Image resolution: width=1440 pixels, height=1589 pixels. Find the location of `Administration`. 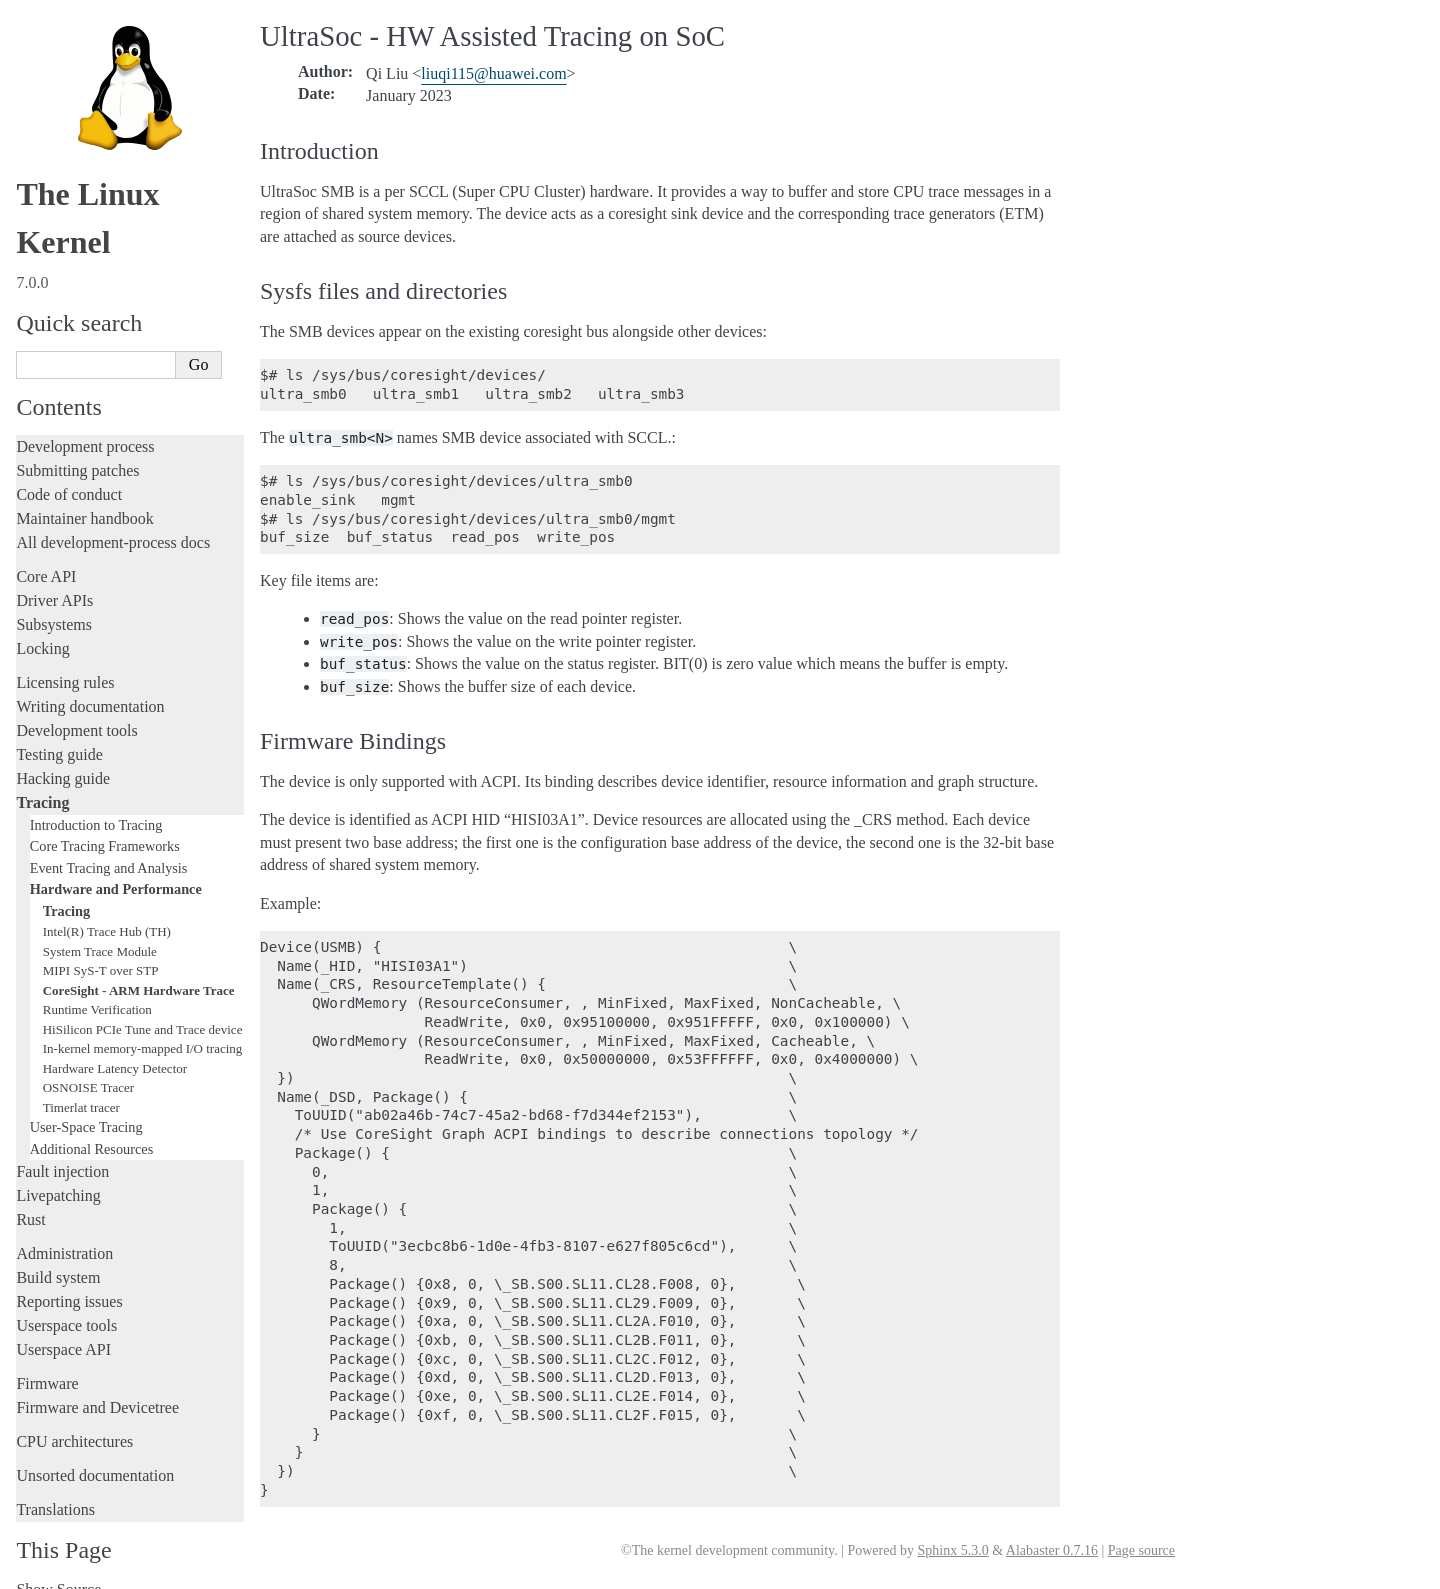

Administration is located at coordinates (64, 1234).